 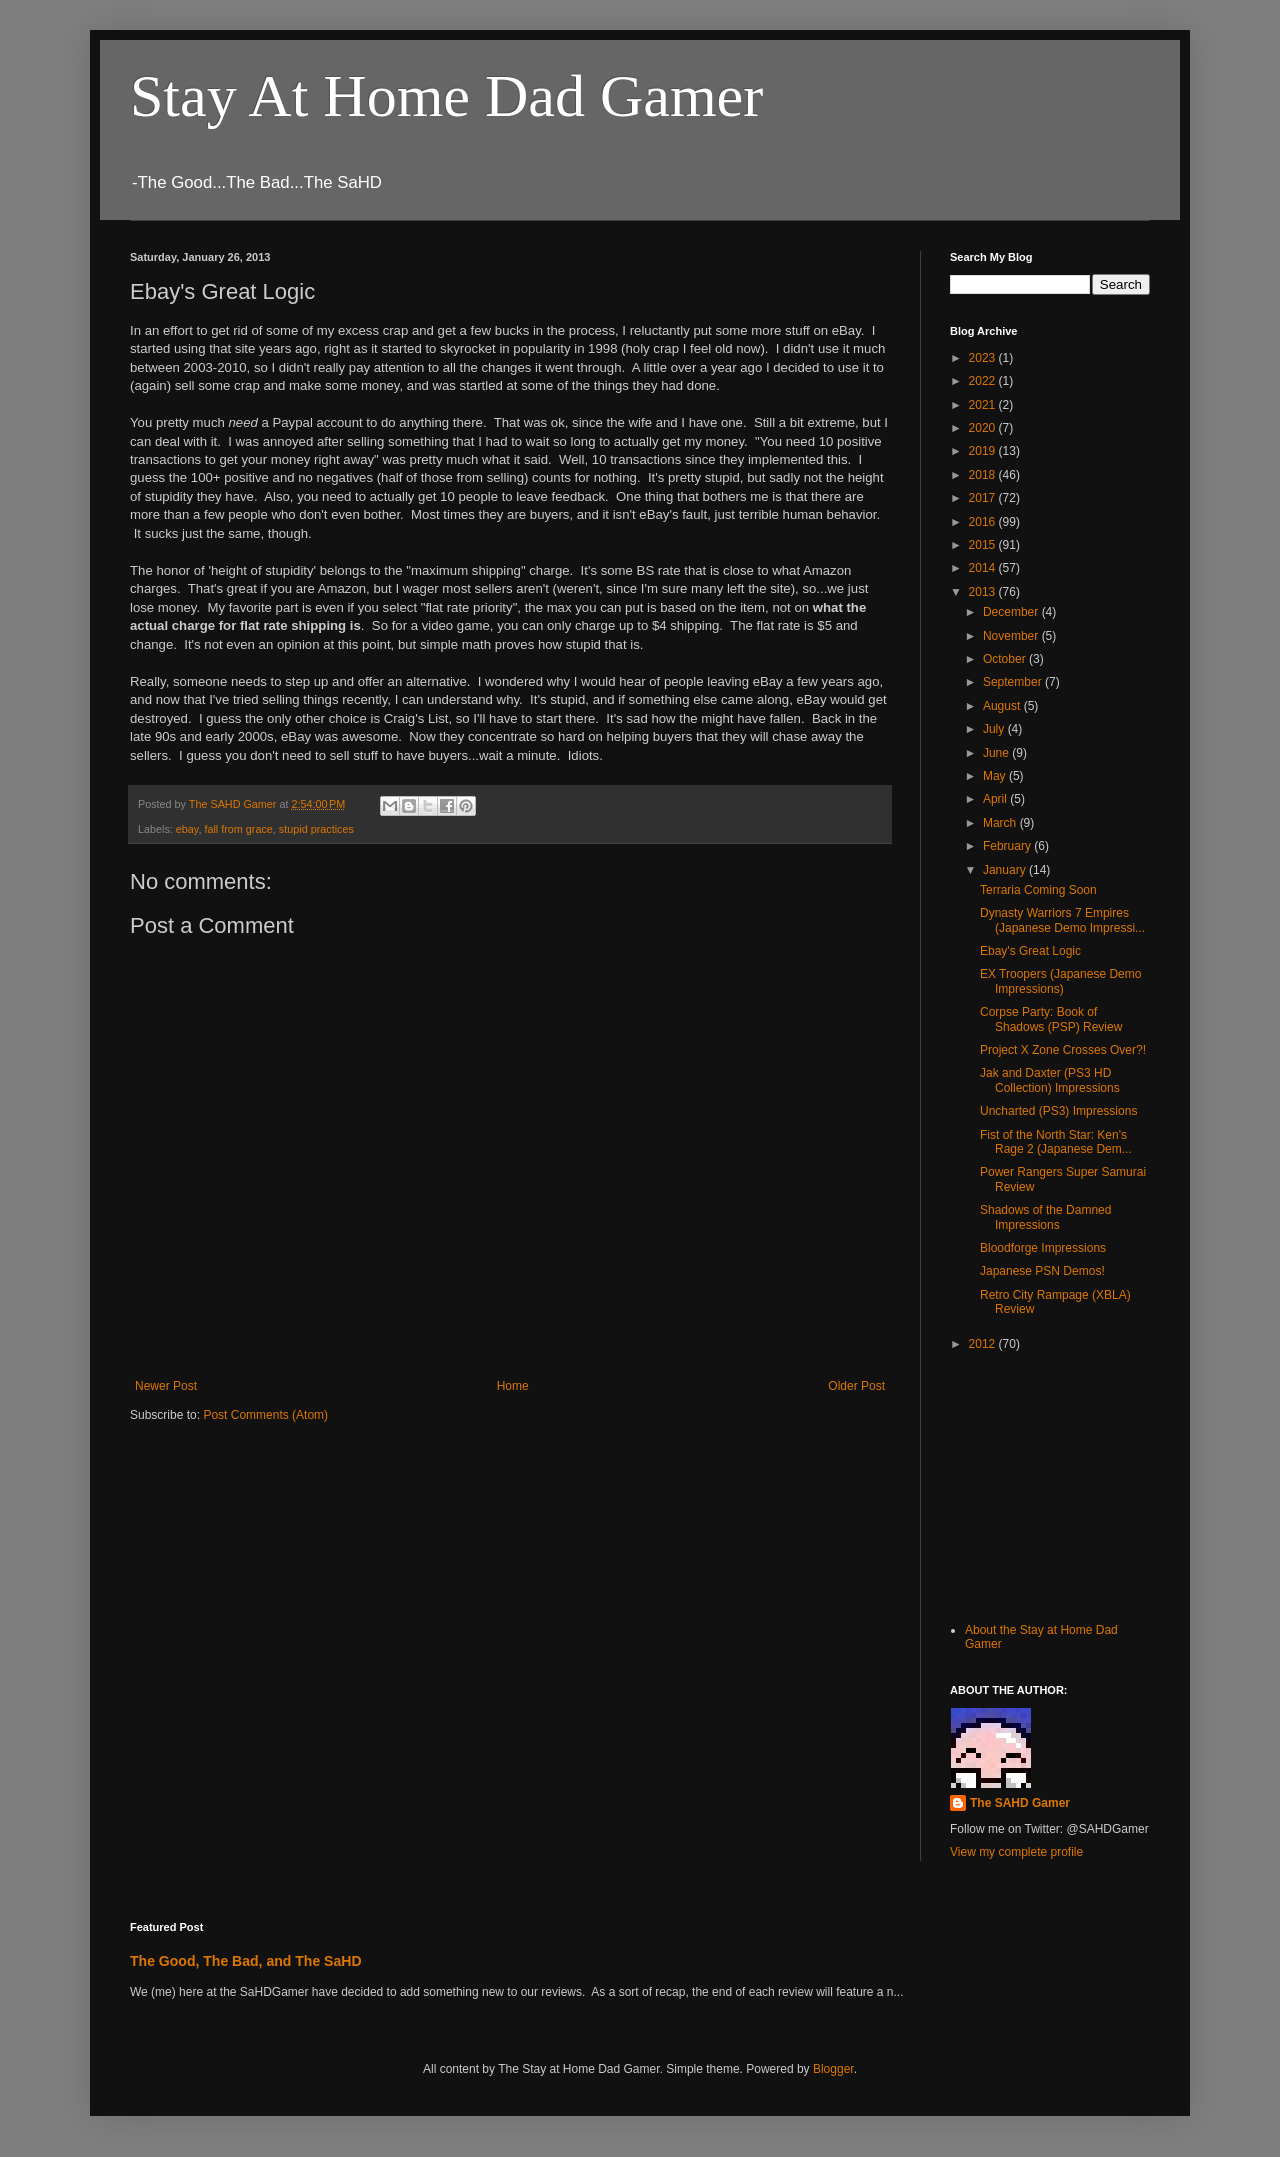 What do you see at coordinates (1008, 846) in the screenshot?
I see `February` at bounding box center [1008, 846].